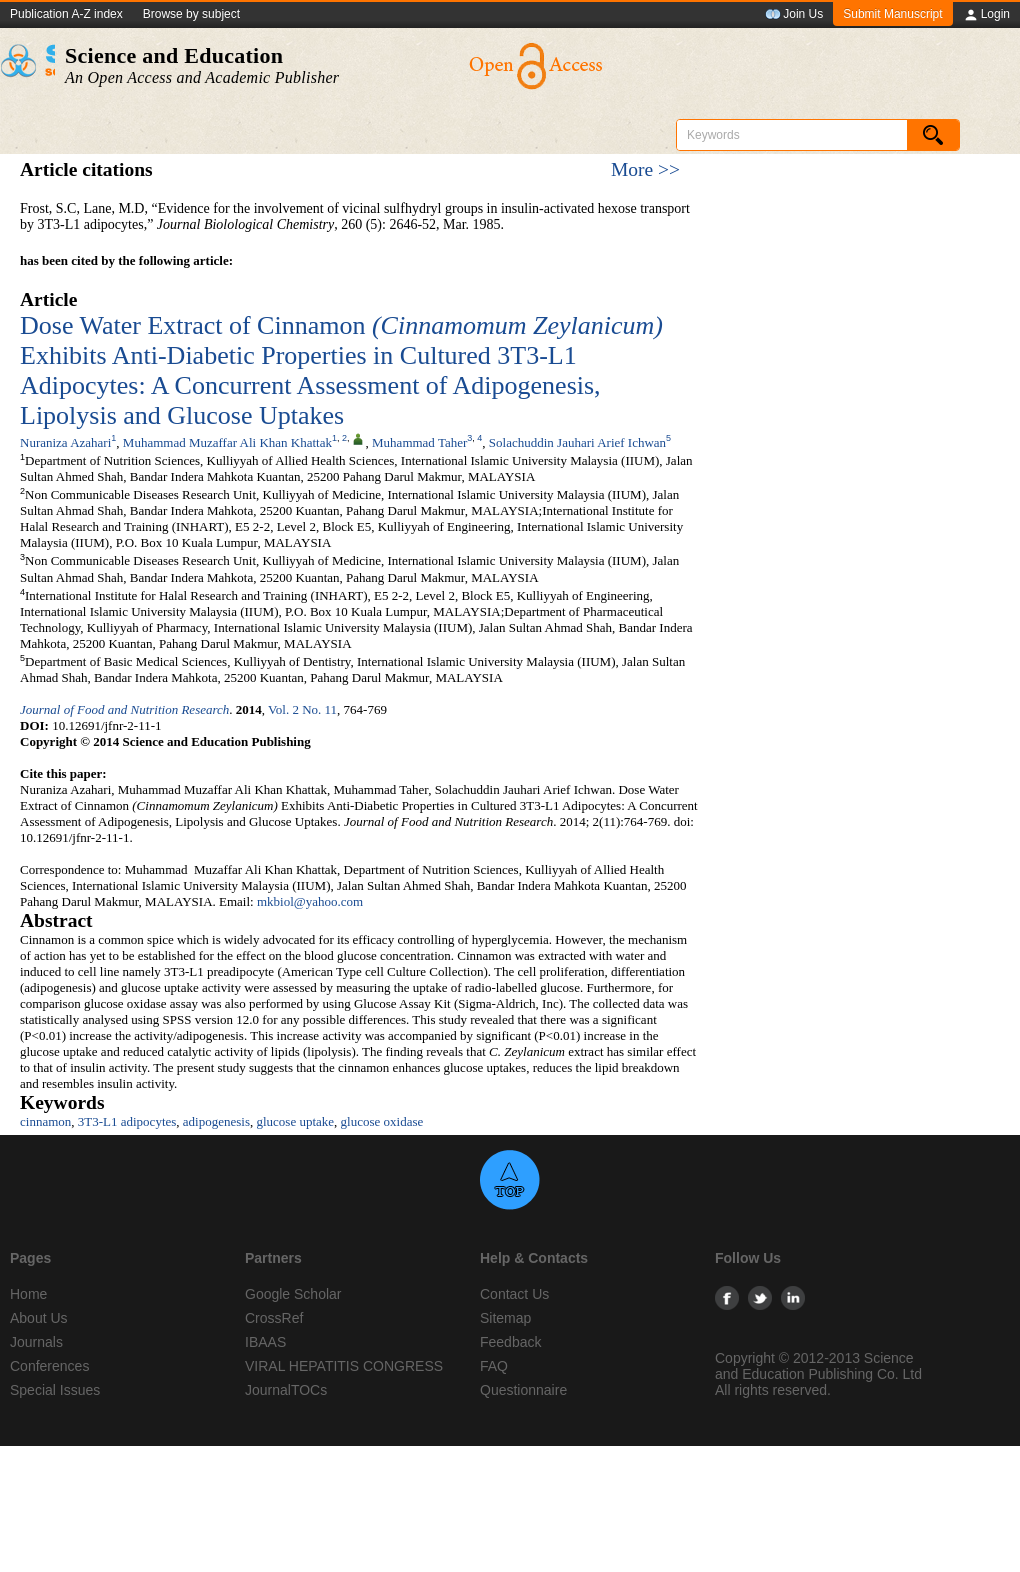 This screenshot has width=1020, height=1572. I want to click on IBAAS, so click(265, 1342).